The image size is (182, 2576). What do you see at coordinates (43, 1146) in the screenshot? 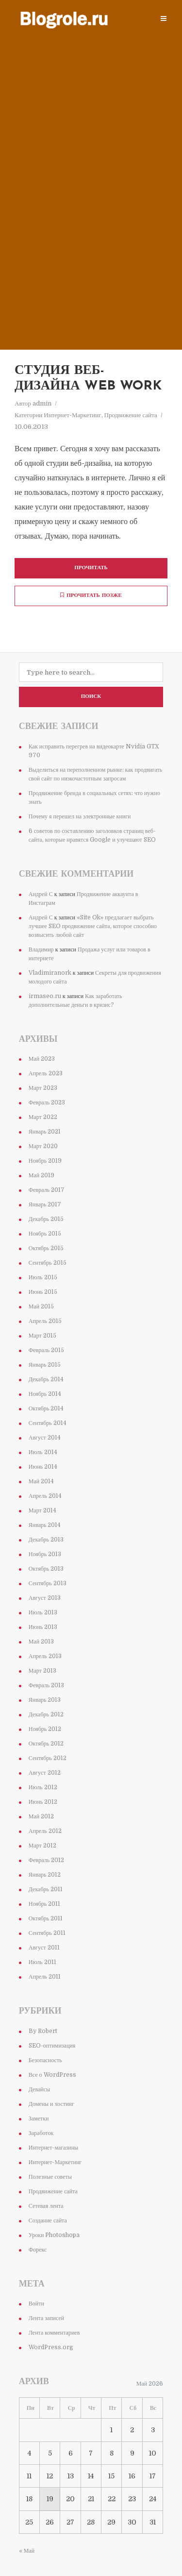
I see `Март 2020` at bounding box center [43, 1146].